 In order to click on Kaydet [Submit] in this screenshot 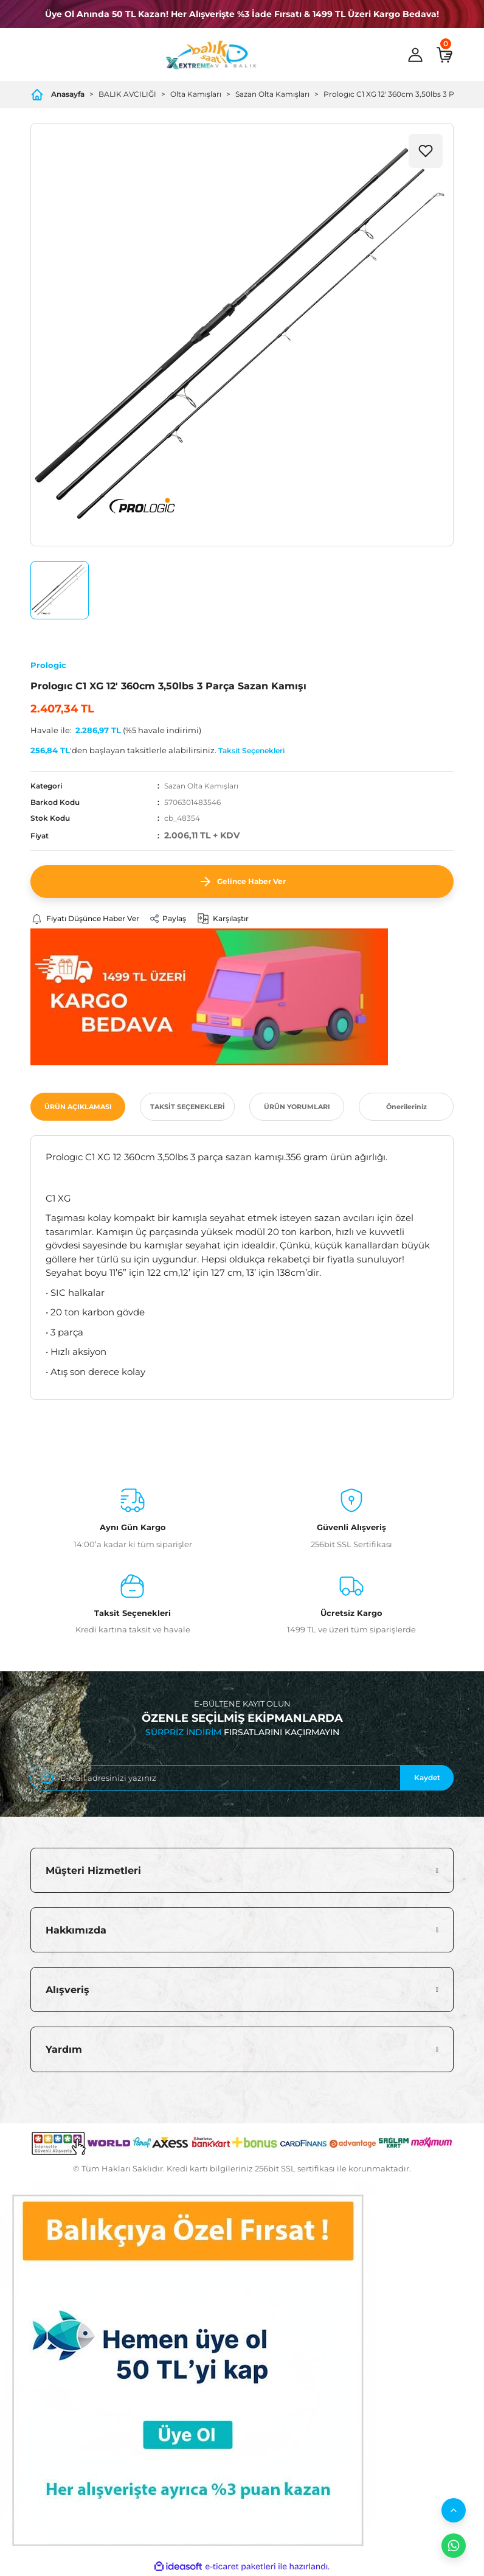, I will do `click(427, 1777)`.